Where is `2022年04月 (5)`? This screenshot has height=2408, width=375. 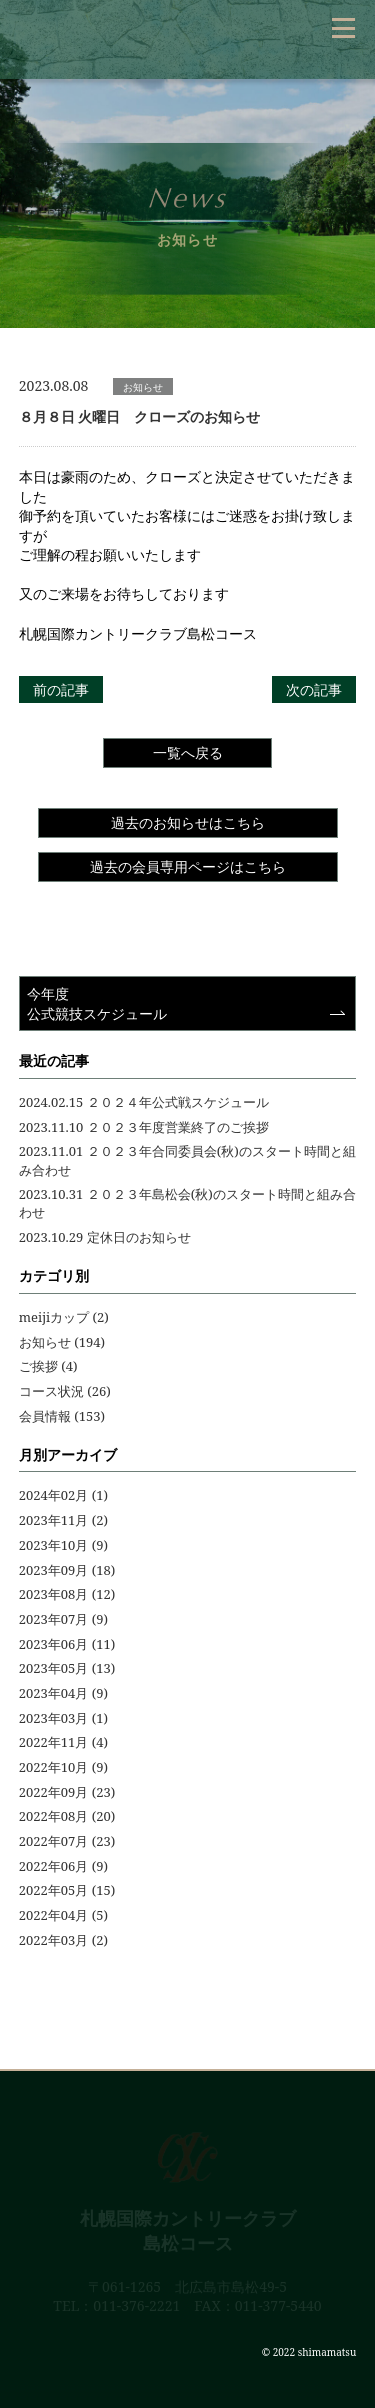 2022年04月 (5) is located at coordinates (63, 1915).